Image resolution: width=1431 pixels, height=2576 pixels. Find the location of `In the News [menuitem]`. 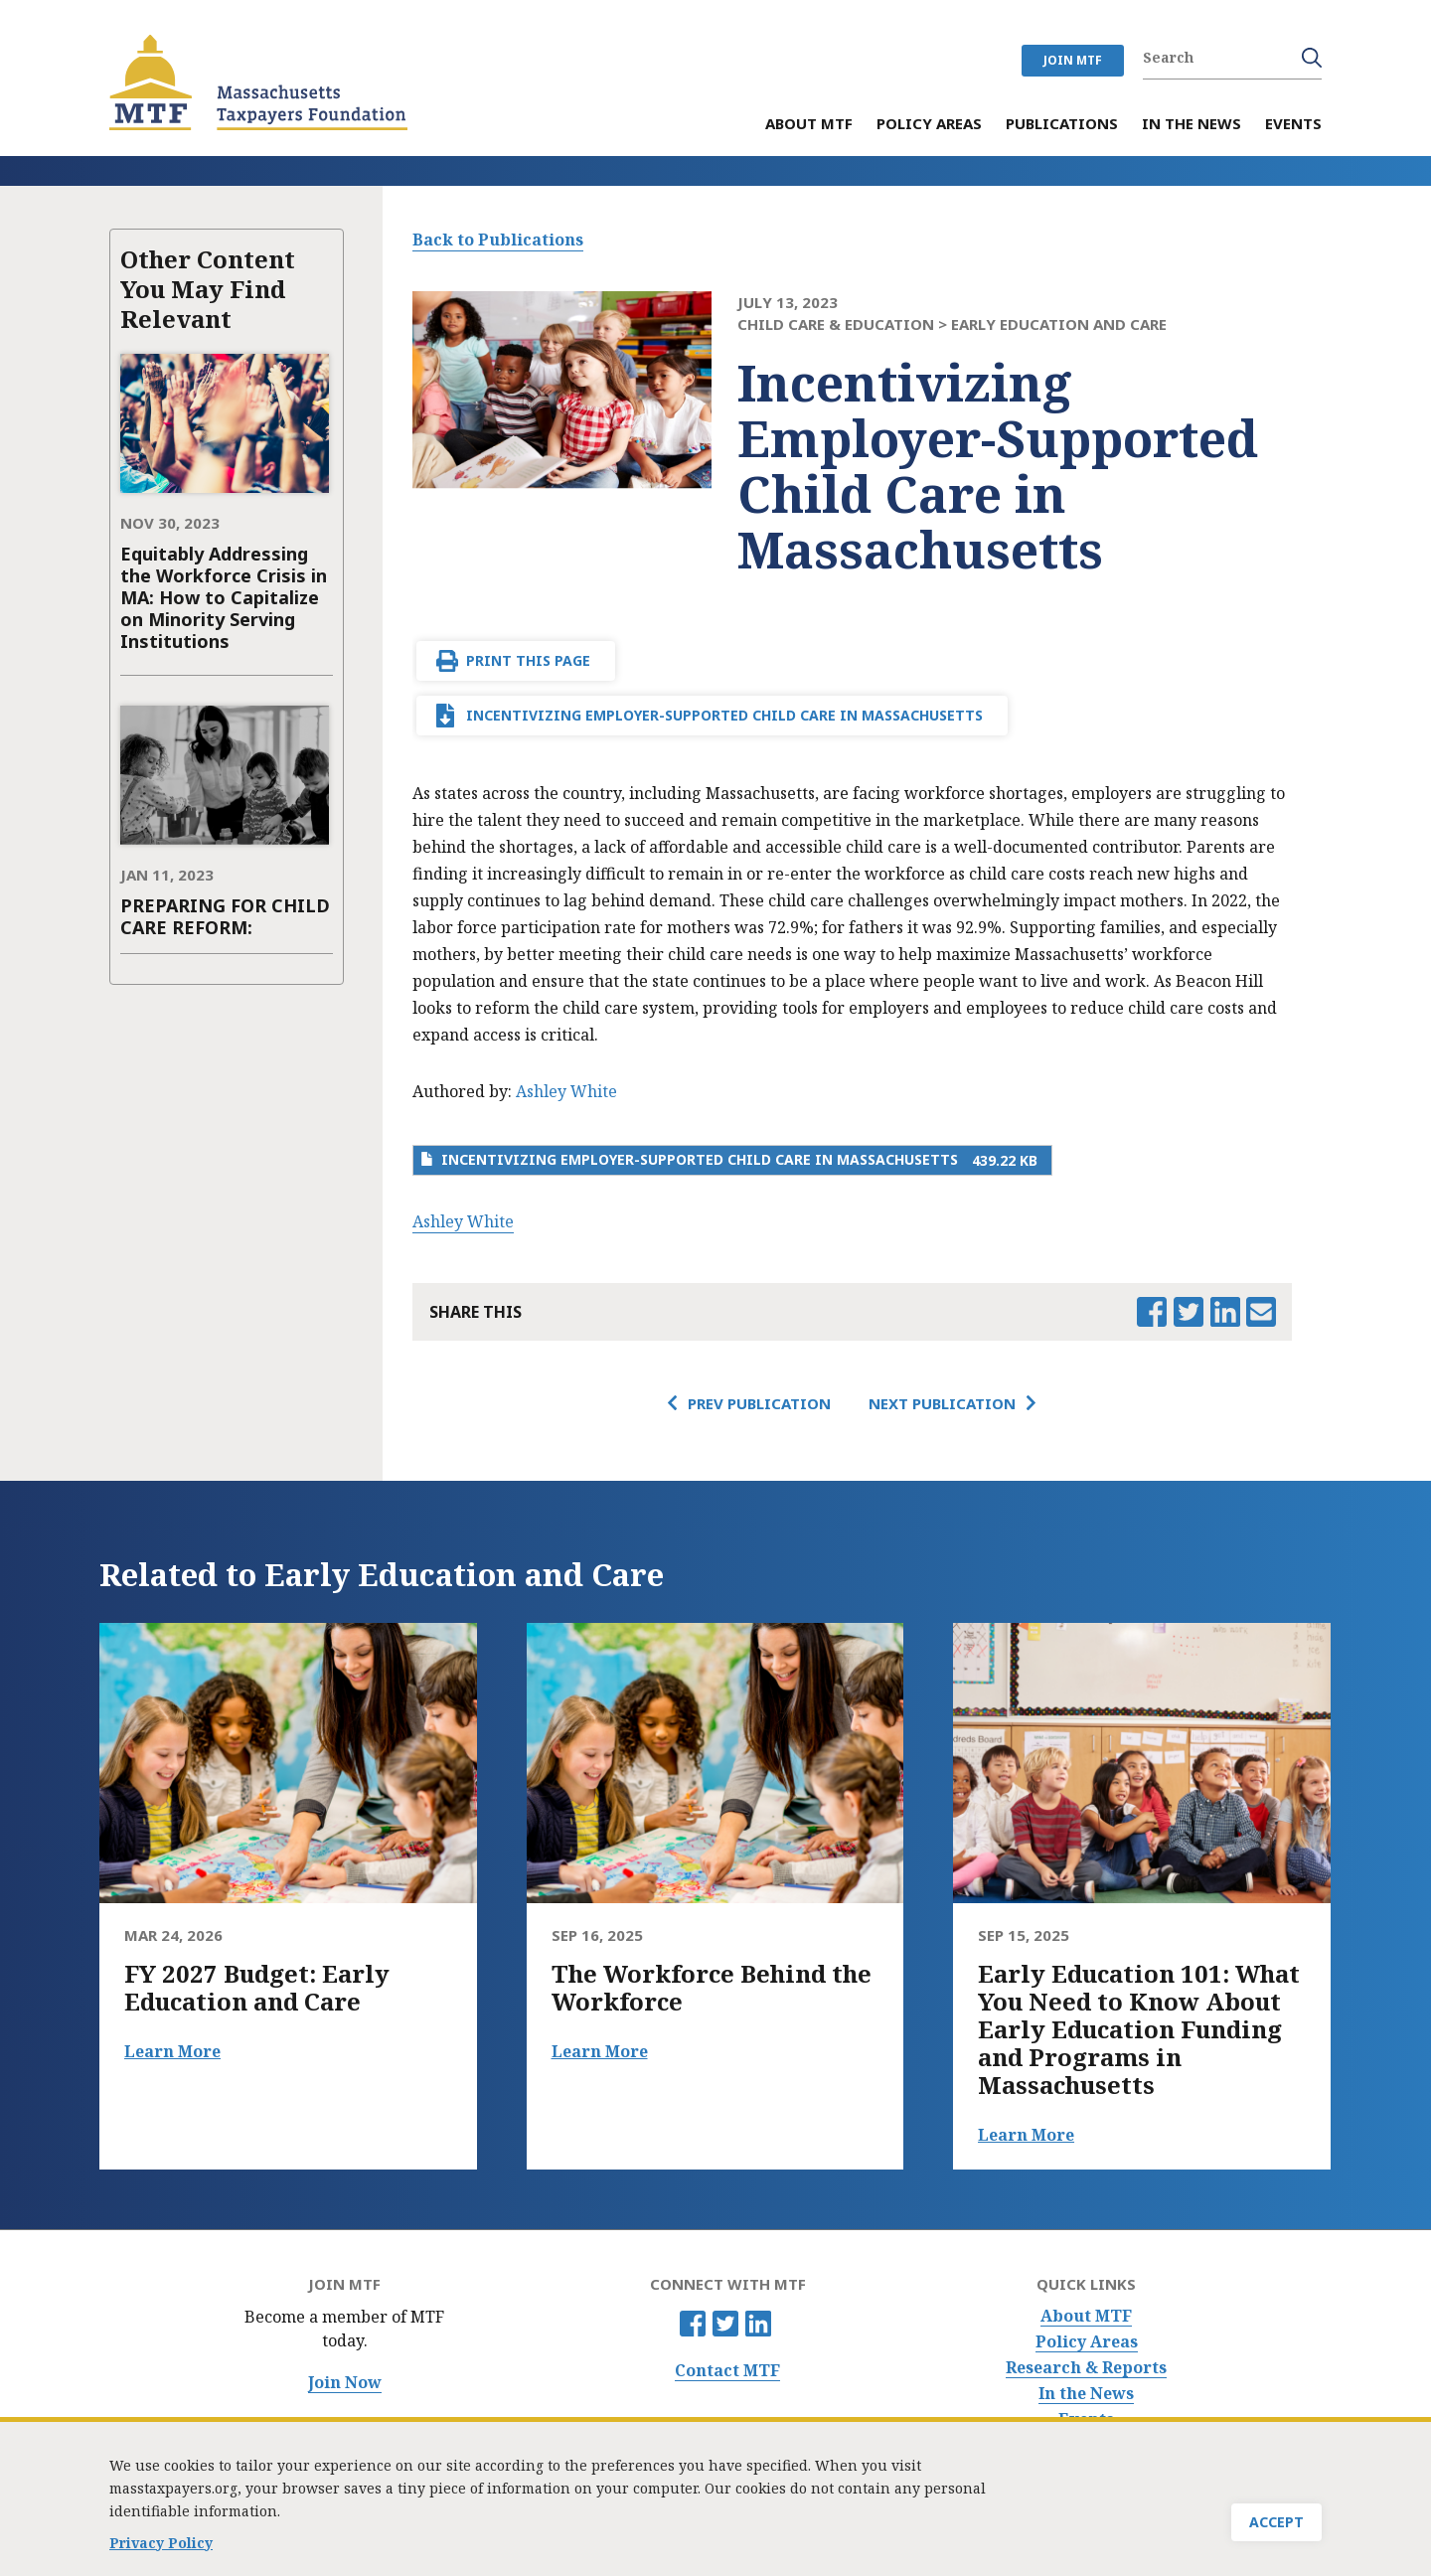

In the News [menuitem] is located at coordinates (1191, 124).